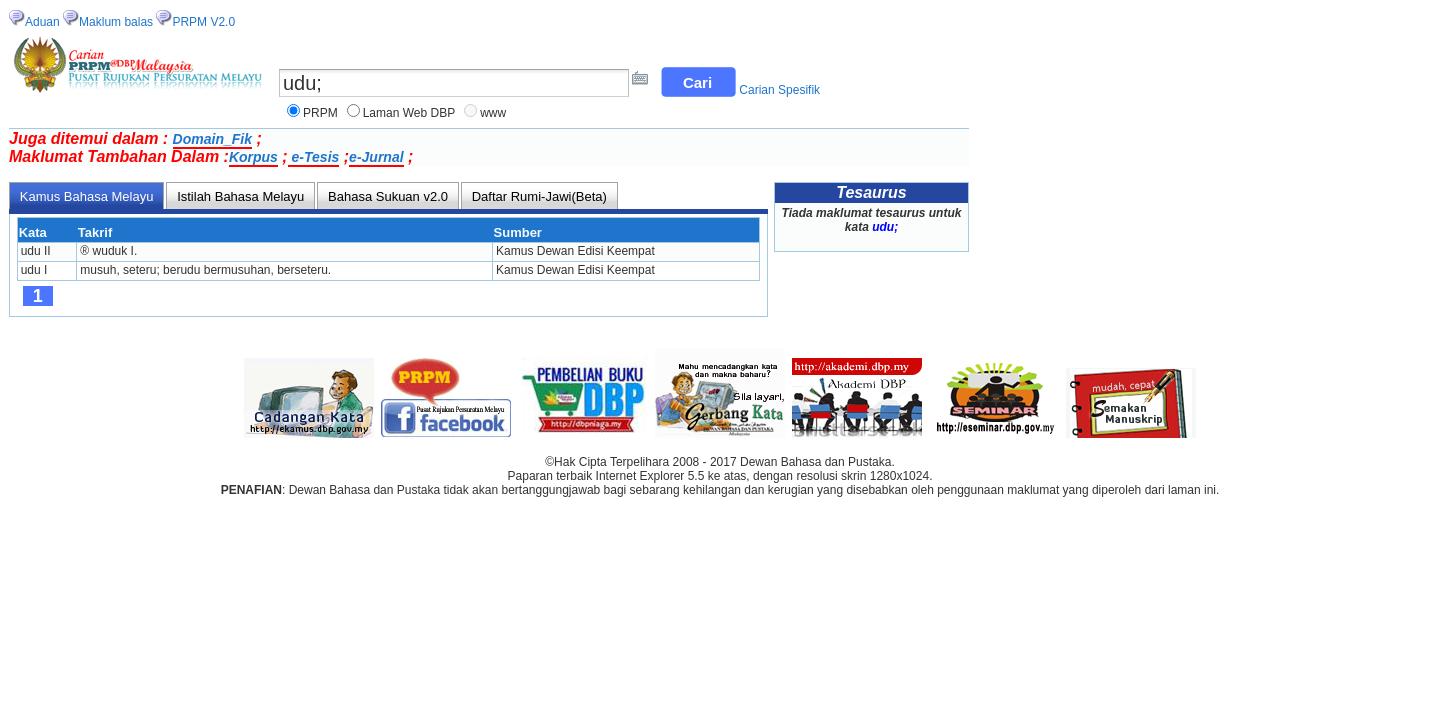  What do you see at coordinates (203, 22) in the screenshot?
I see `PRPM V2.0` at bounding box center [203, 22].